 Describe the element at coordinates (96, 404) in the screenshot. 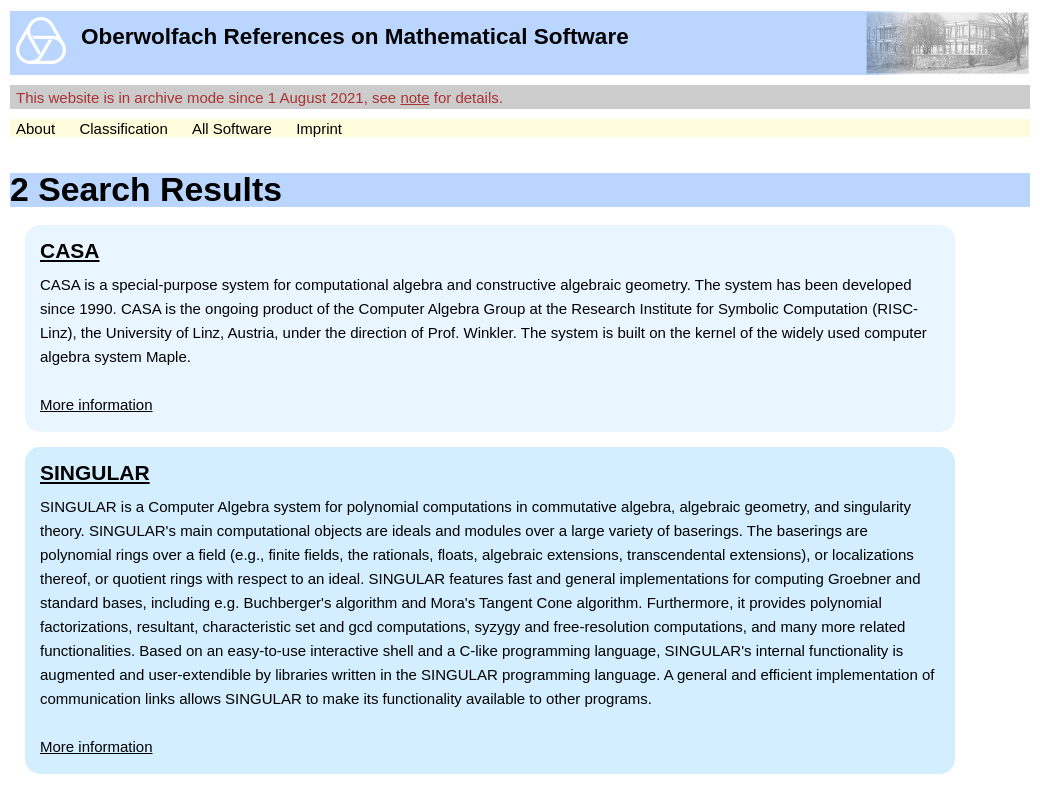

I see `More information` at that location.